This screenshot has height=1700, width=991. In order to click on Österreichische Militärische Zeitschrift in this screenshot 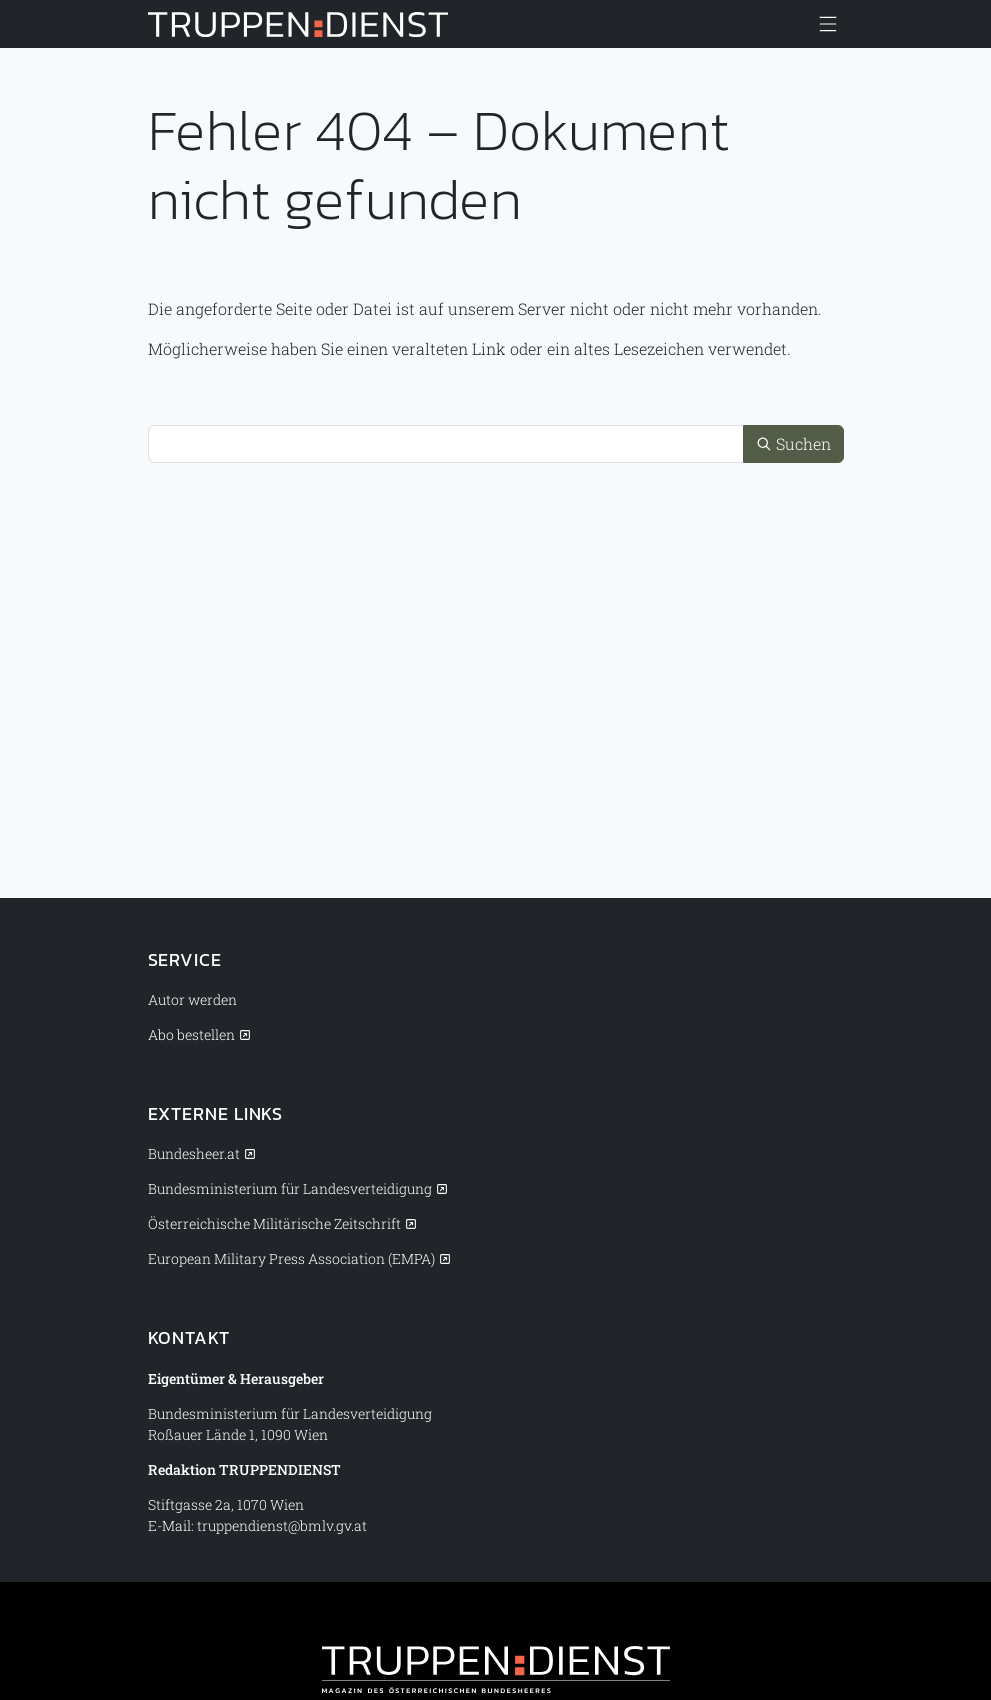, I will do `click(274, 1223)`.